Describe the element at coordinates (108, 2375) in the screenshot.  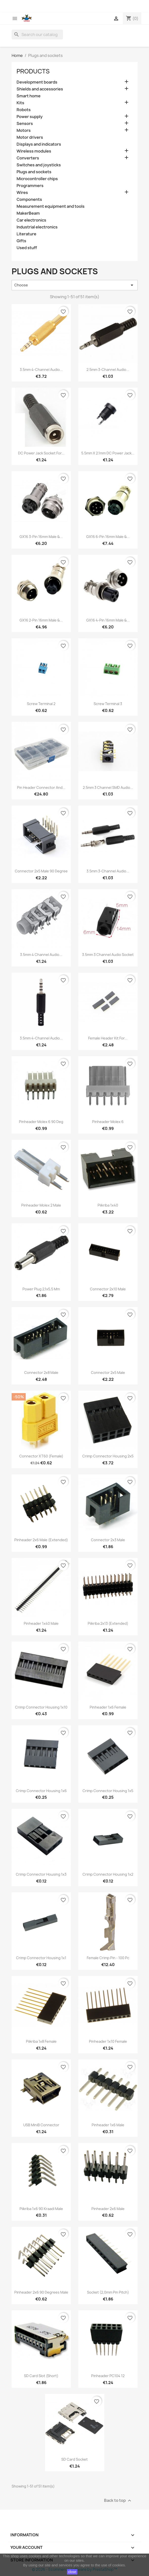
I see `Pinheader PC104 12` at that location.